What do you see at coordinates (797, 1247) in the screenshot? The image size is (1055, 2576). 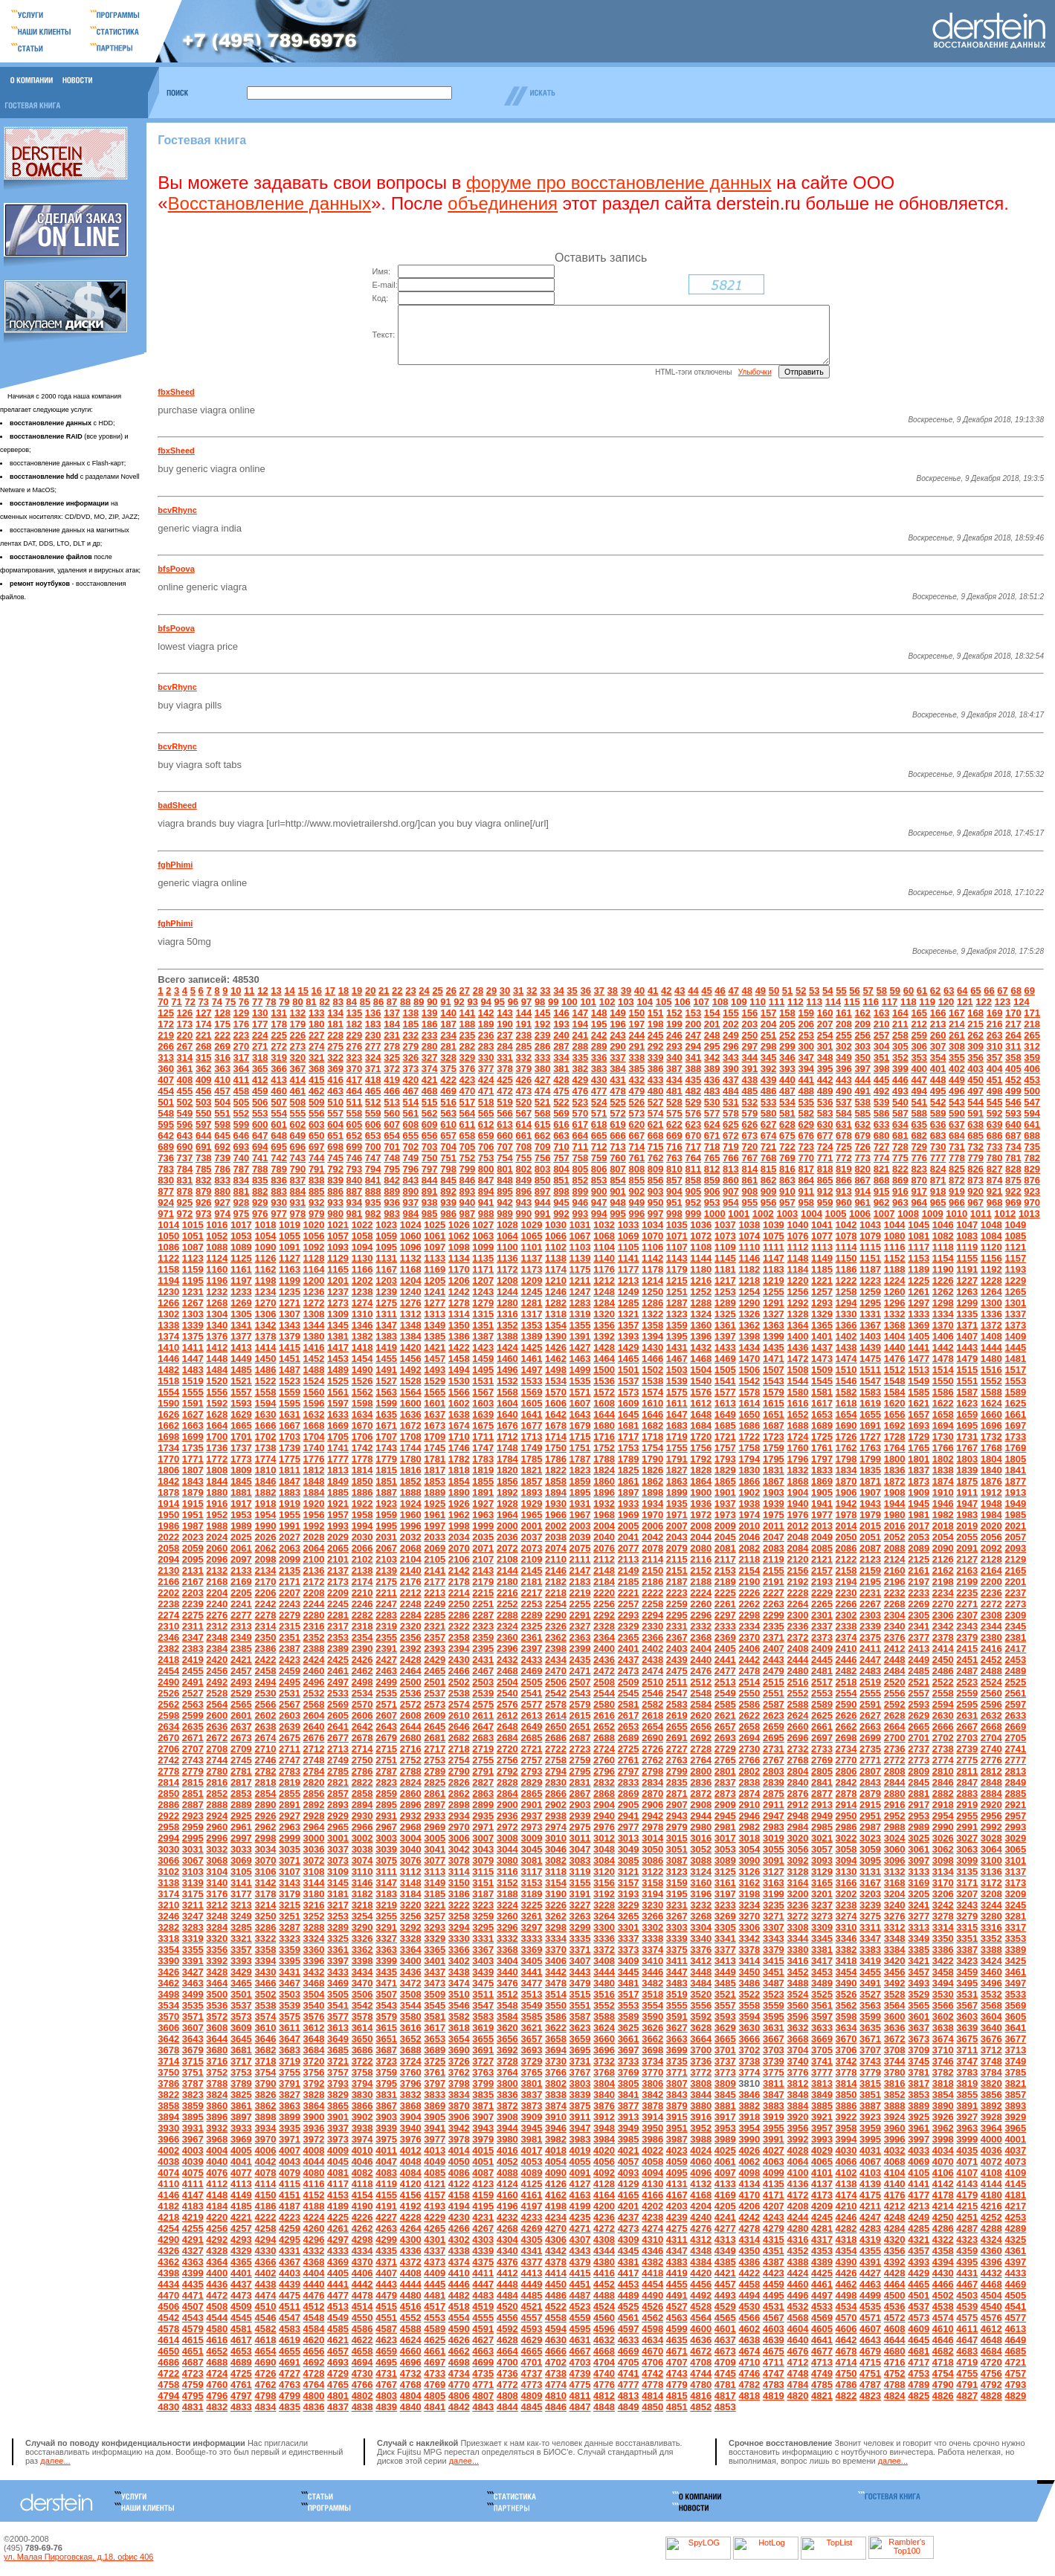 I see `1076` at bounding box center [797, 1247].